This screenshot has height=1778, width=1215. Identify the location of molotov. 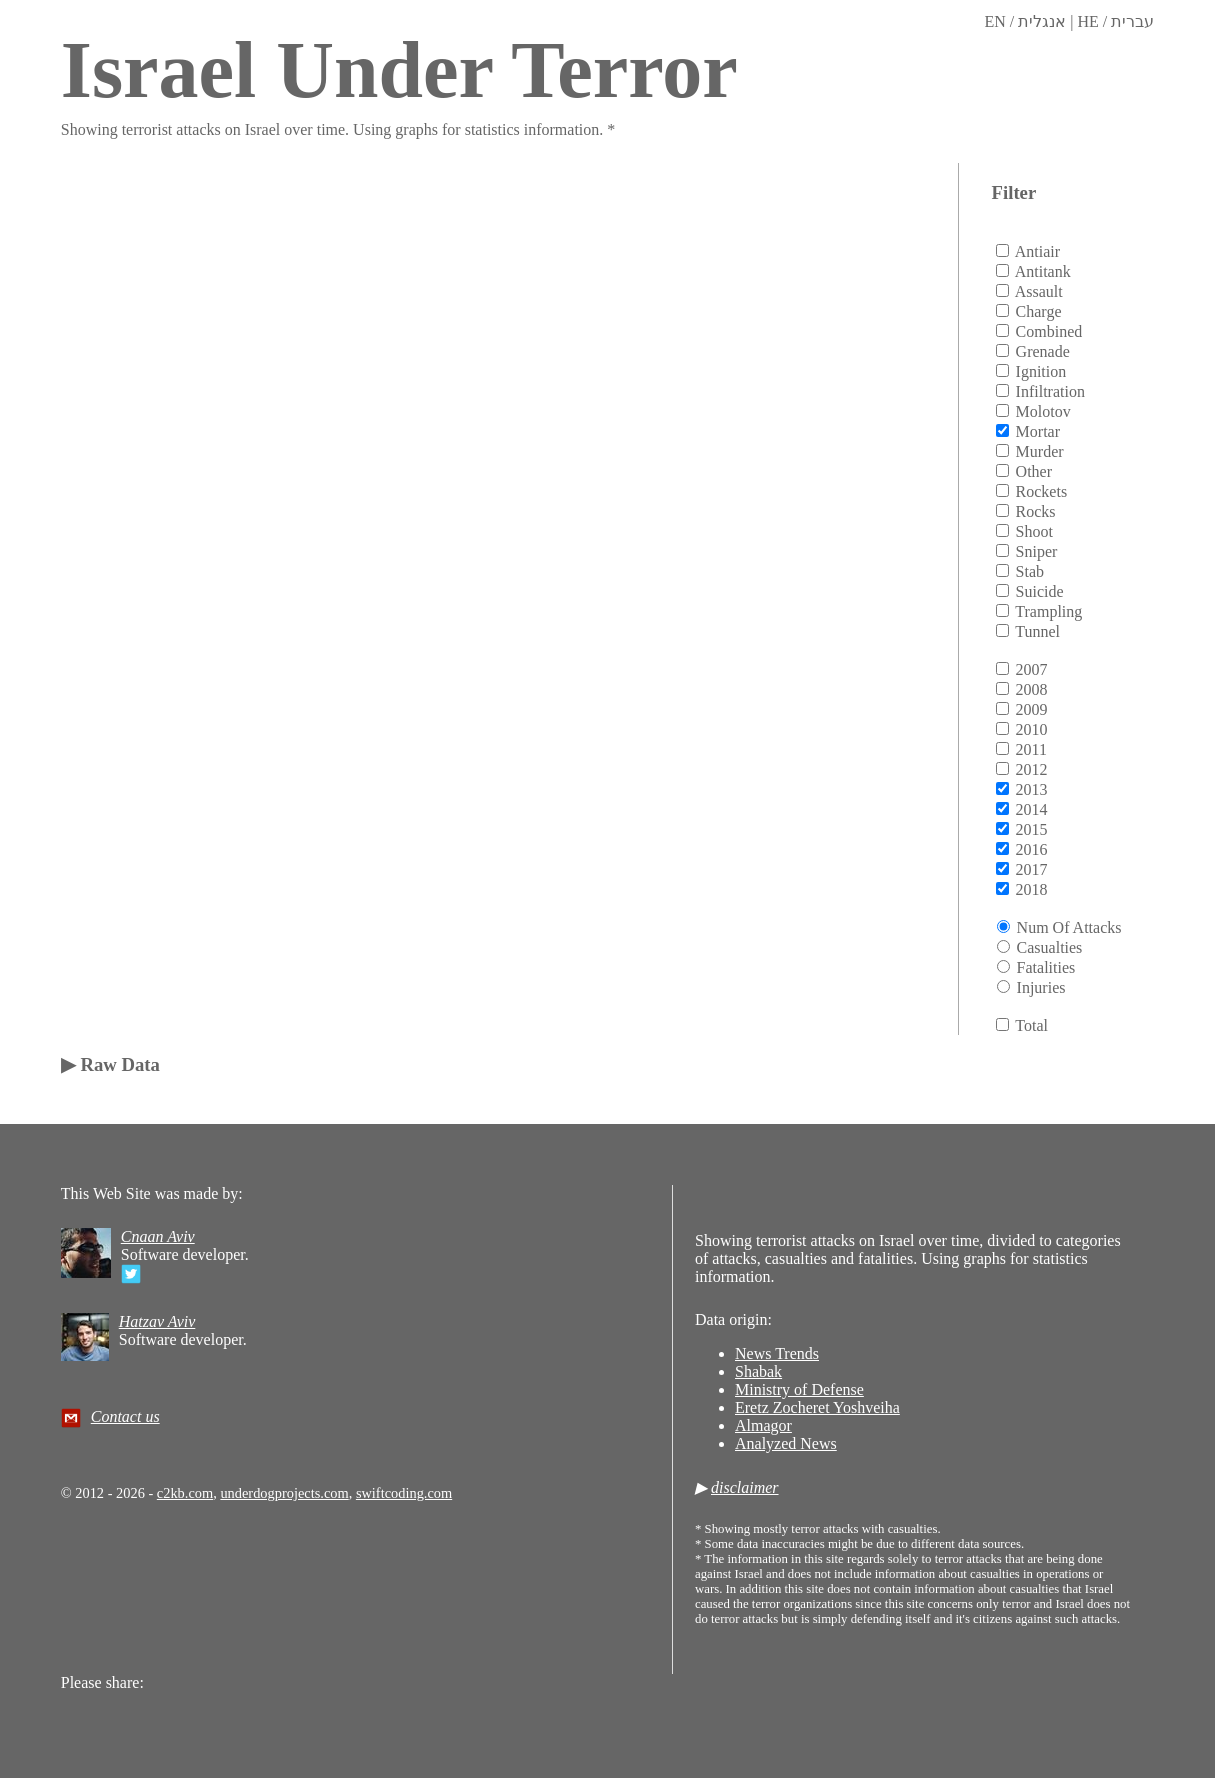
(1043, 411).